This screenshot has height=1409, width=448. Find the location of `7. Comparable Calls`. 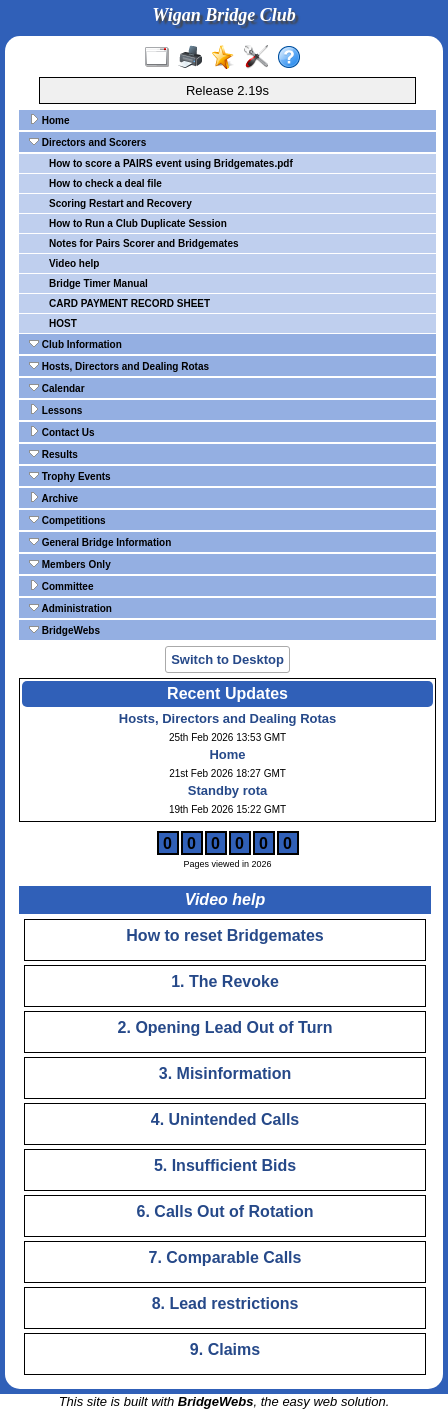

7. Comparable Calls is located at coordinates (225, 1257).